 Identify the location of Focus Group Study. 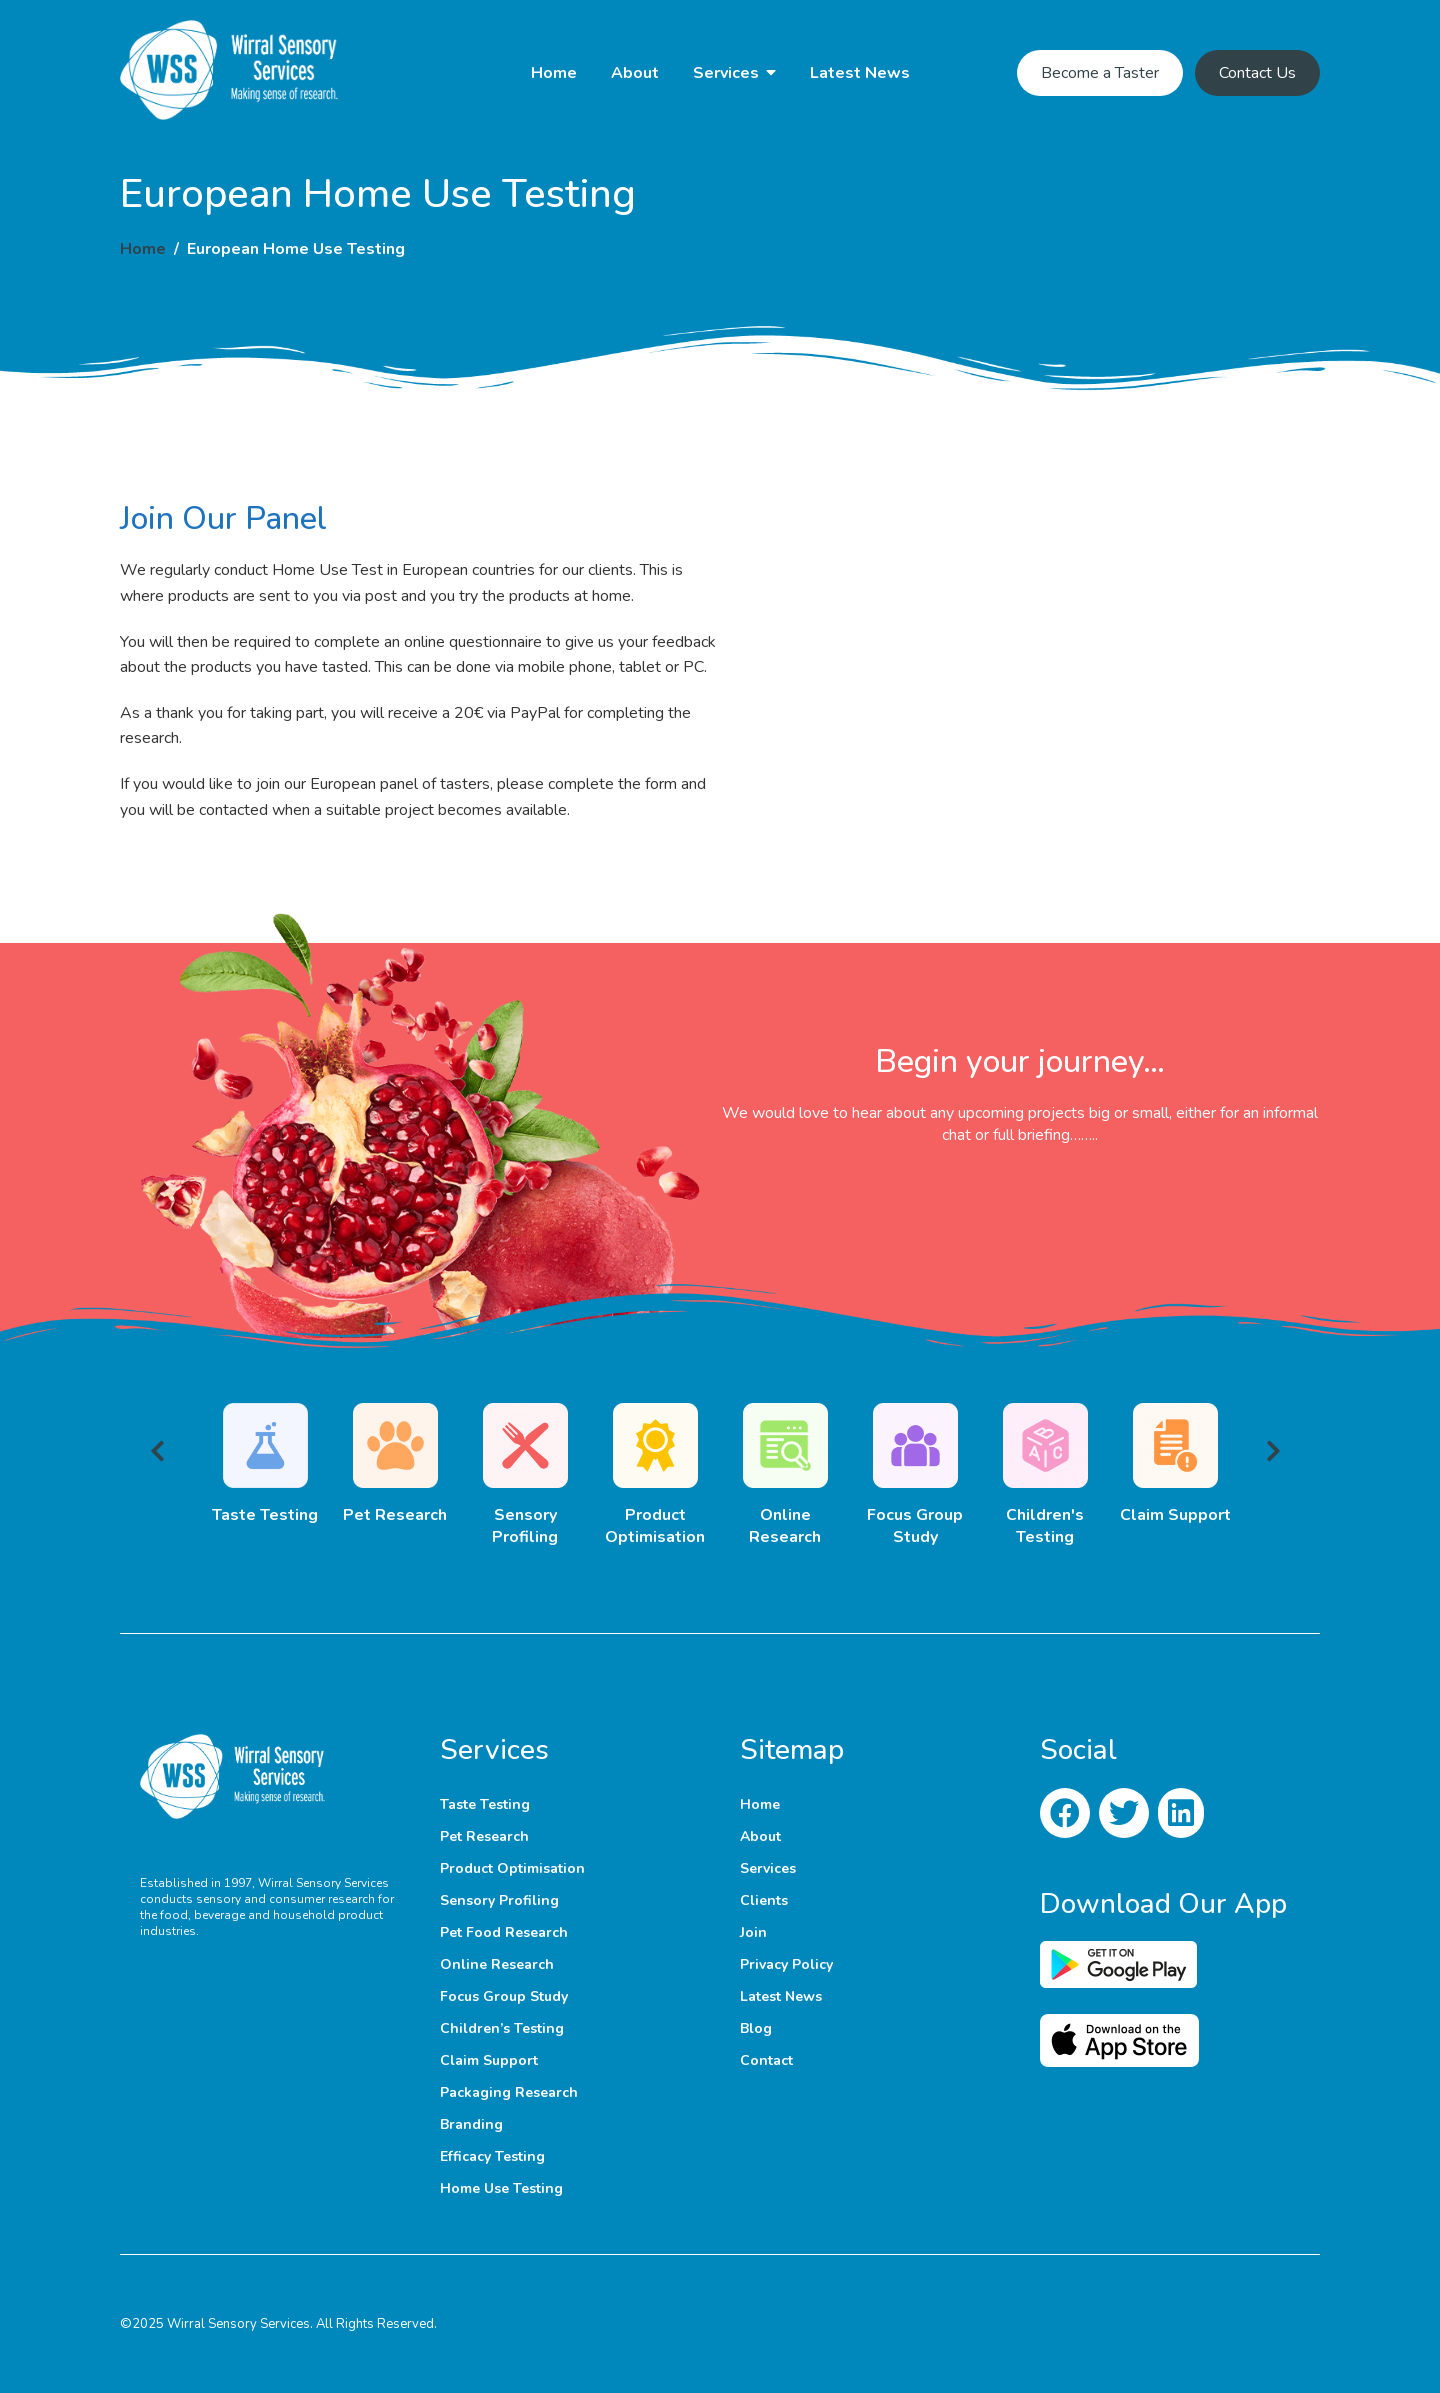
(504, 1996).